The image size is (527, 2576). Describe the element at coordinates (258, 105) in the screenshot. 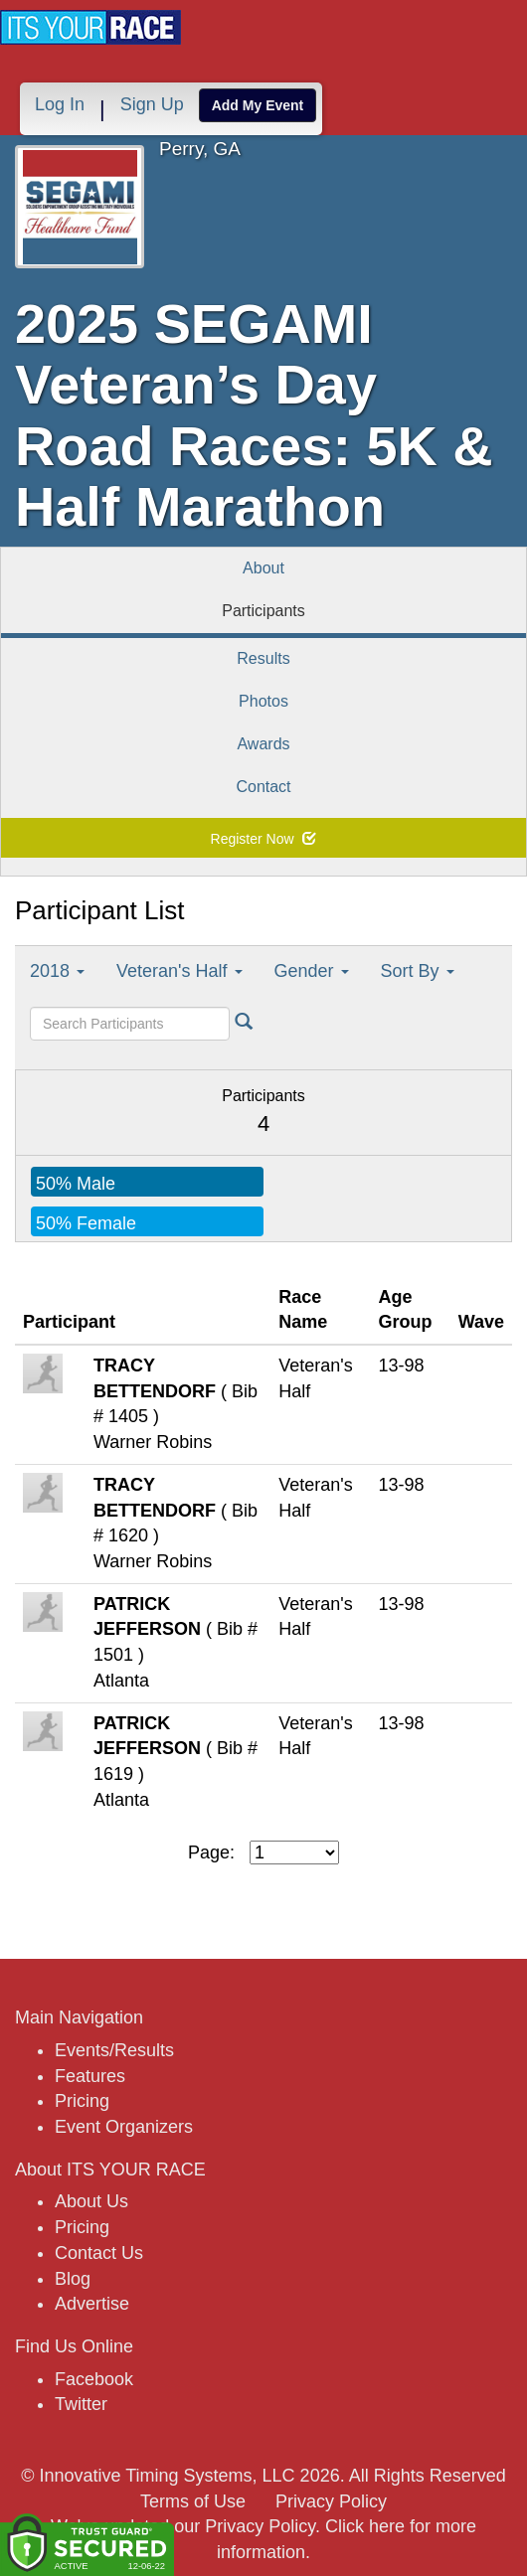

I see `Add My Event` at that location.